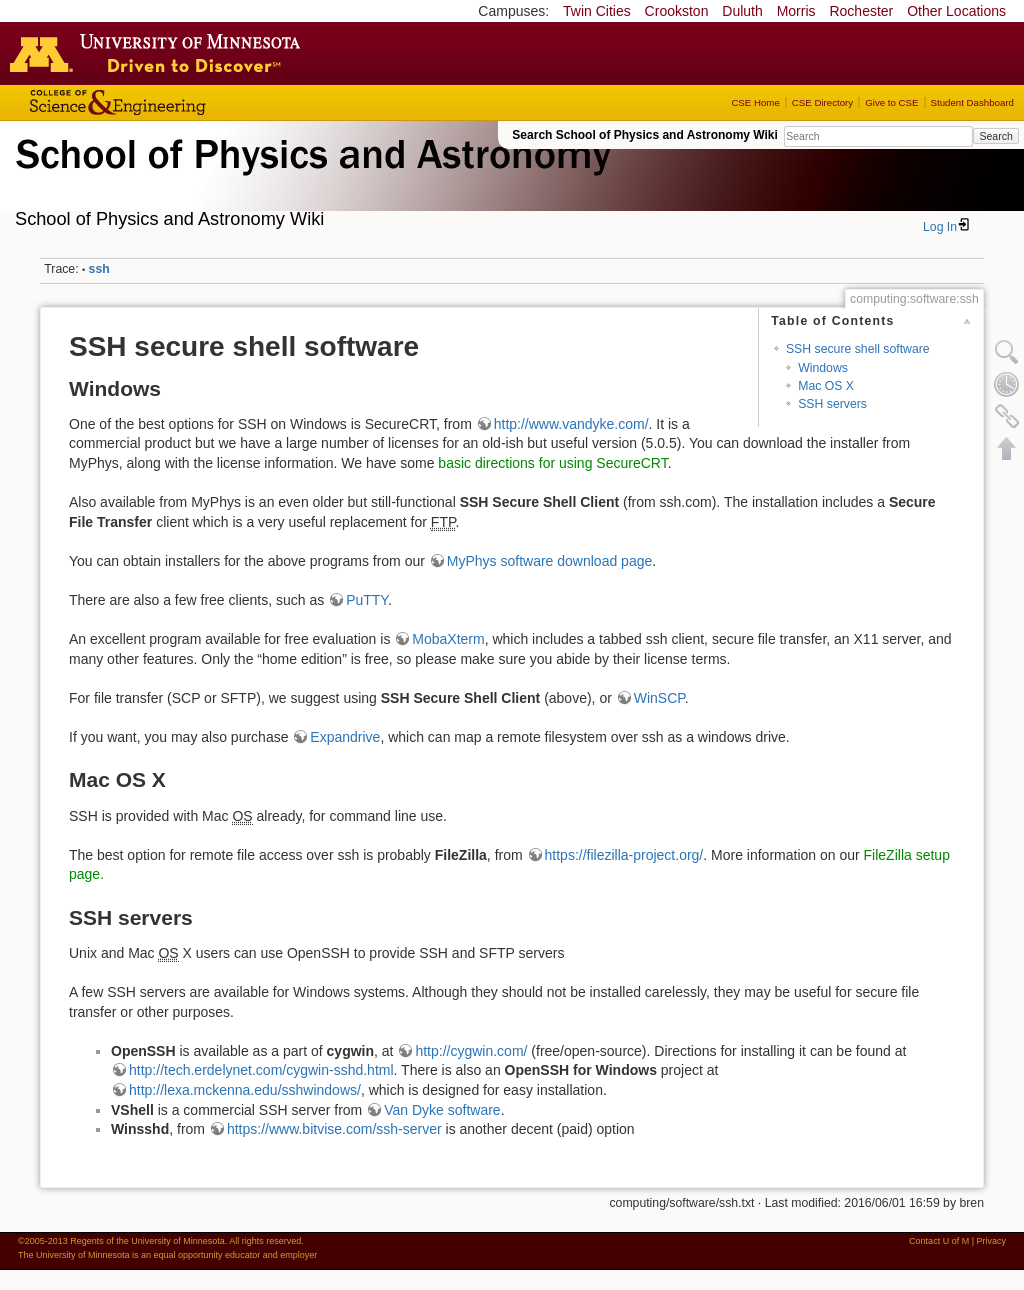 The width and height of the screenshot is (1024, 1290). I want to click on School of Physics & Astronomy, so click(310, 178).